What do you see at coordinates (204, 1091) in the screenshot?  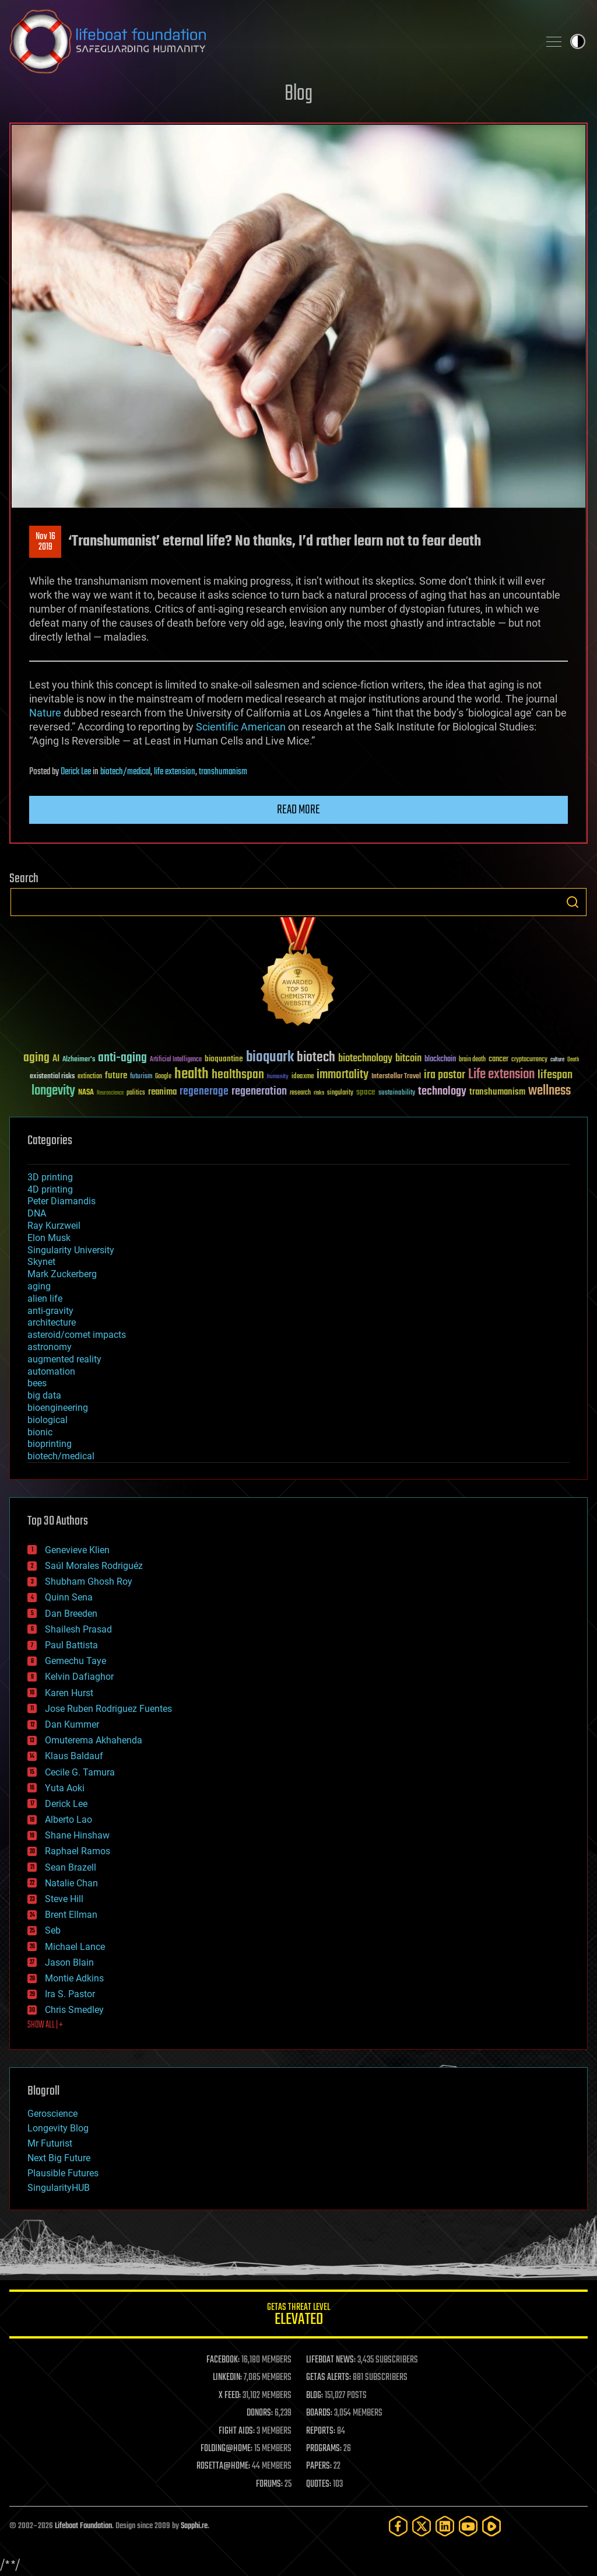 I see `regenerage [regenerage (89 items)]` at bounding box center [204, 1091].